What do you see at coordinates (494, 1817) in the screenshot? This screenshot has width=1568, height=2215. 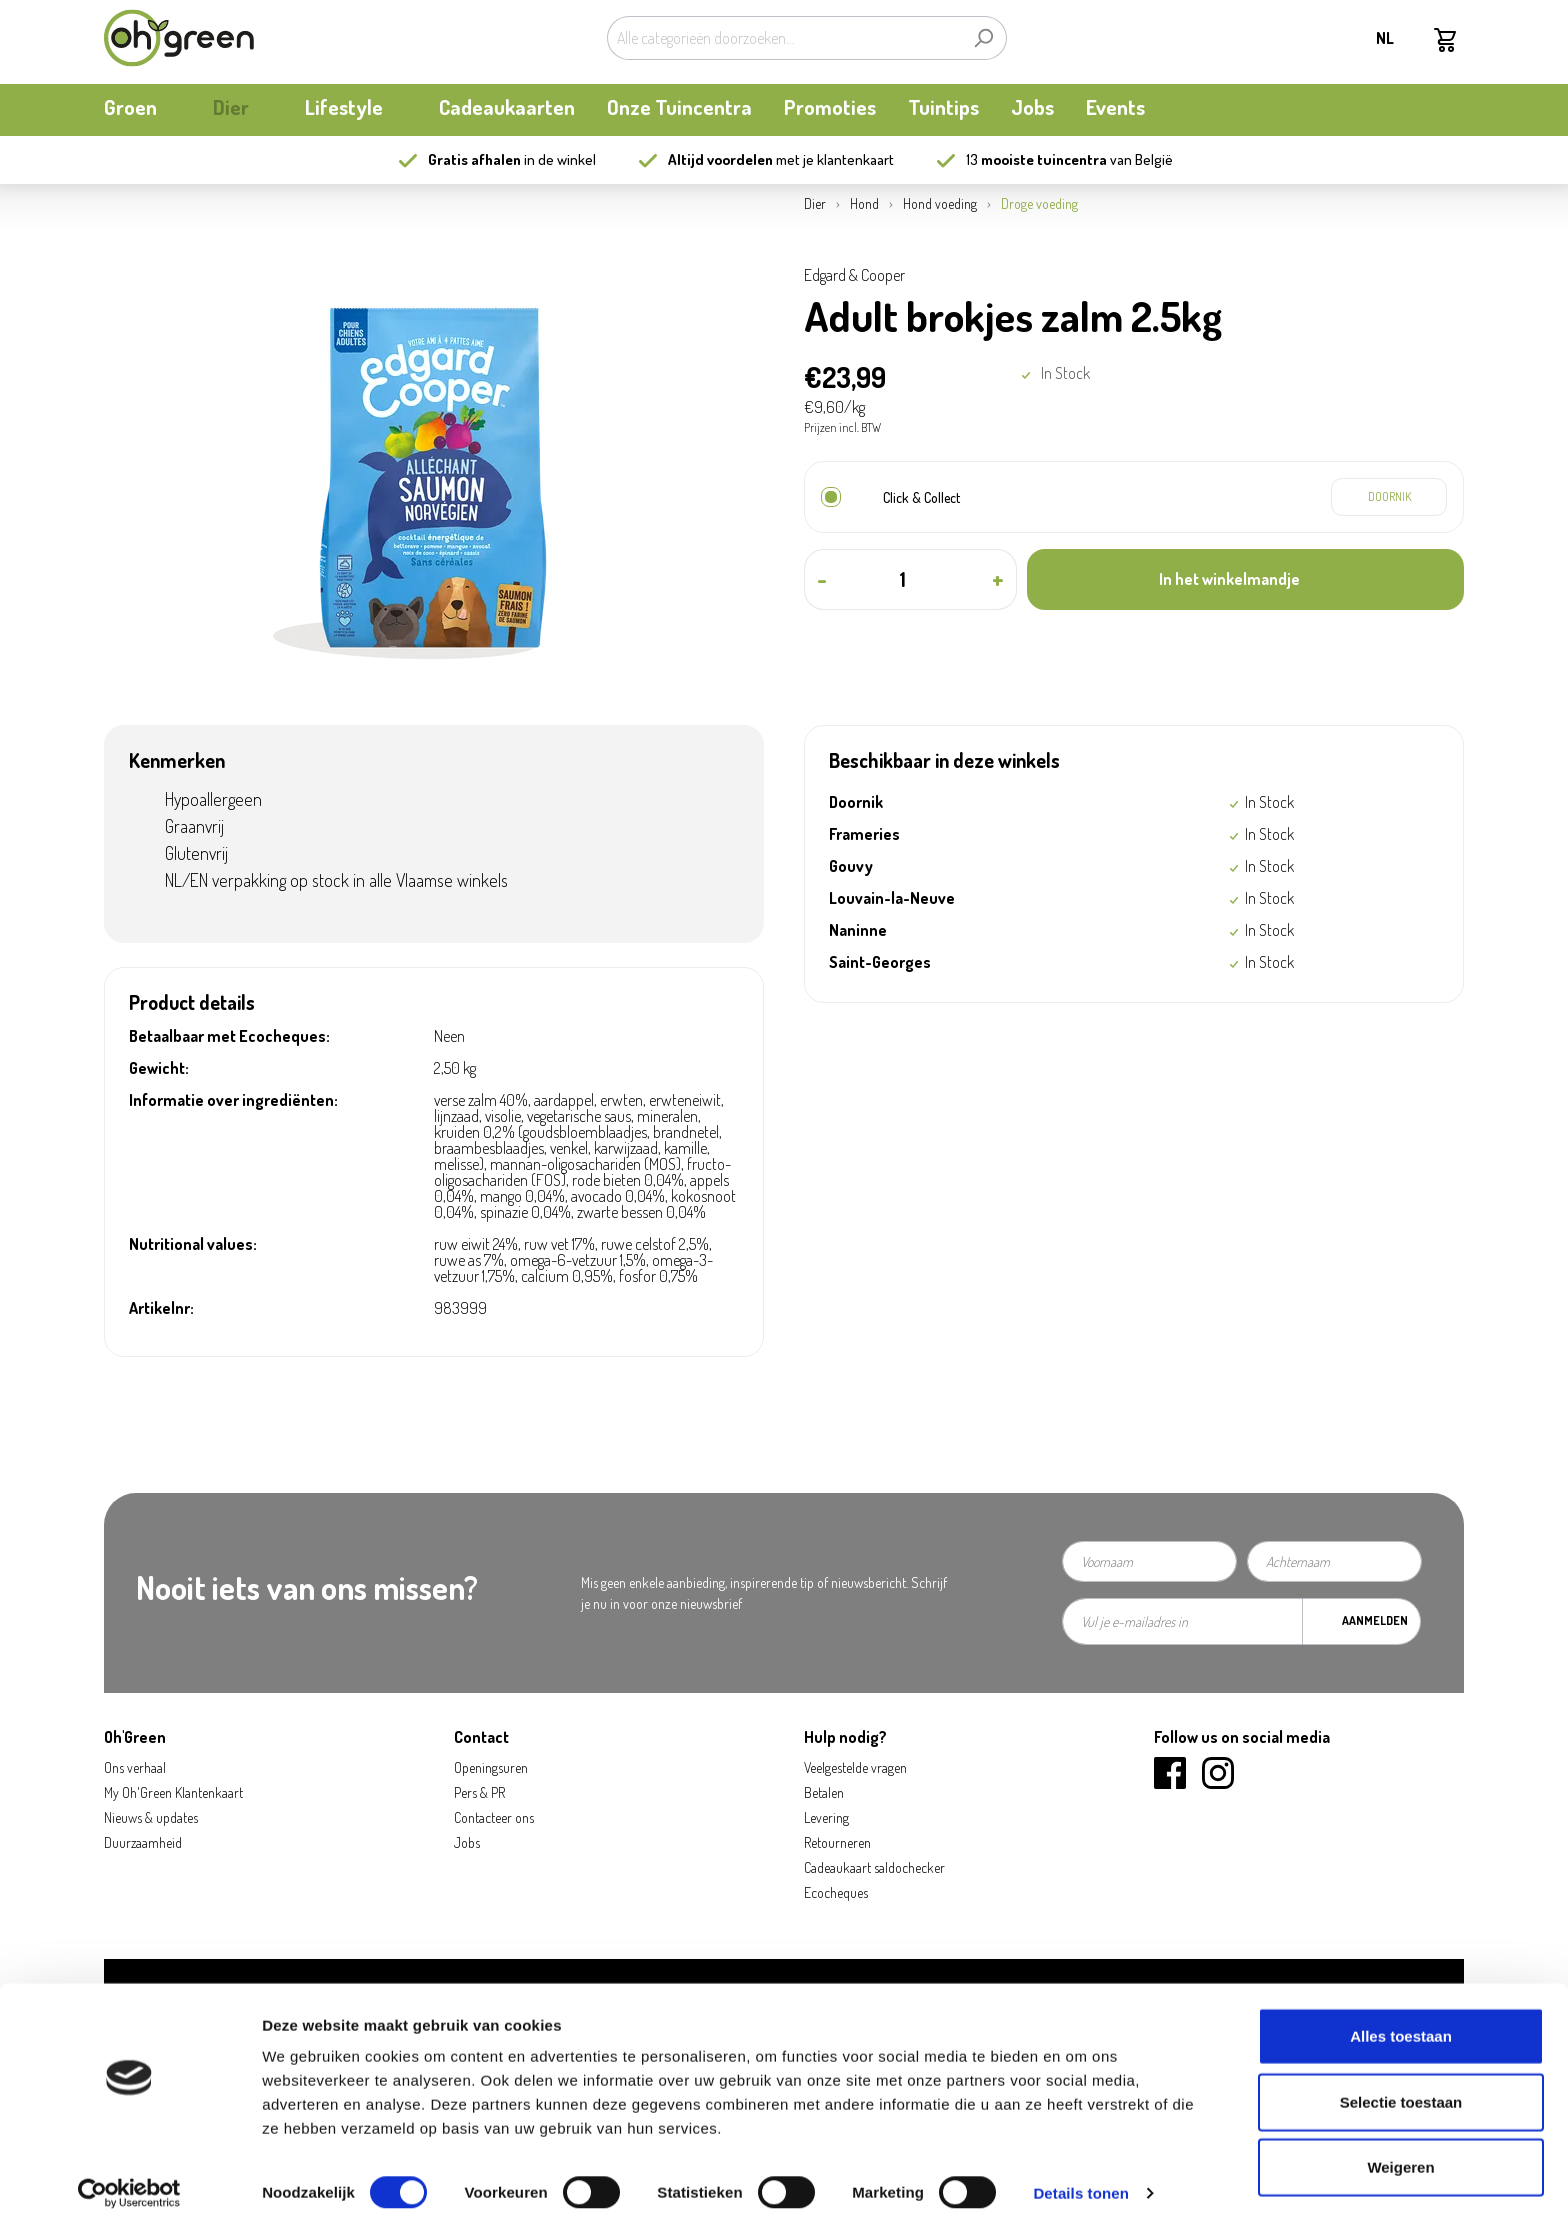 I see `Contacteer ons` at bounding box center [494, 1817].